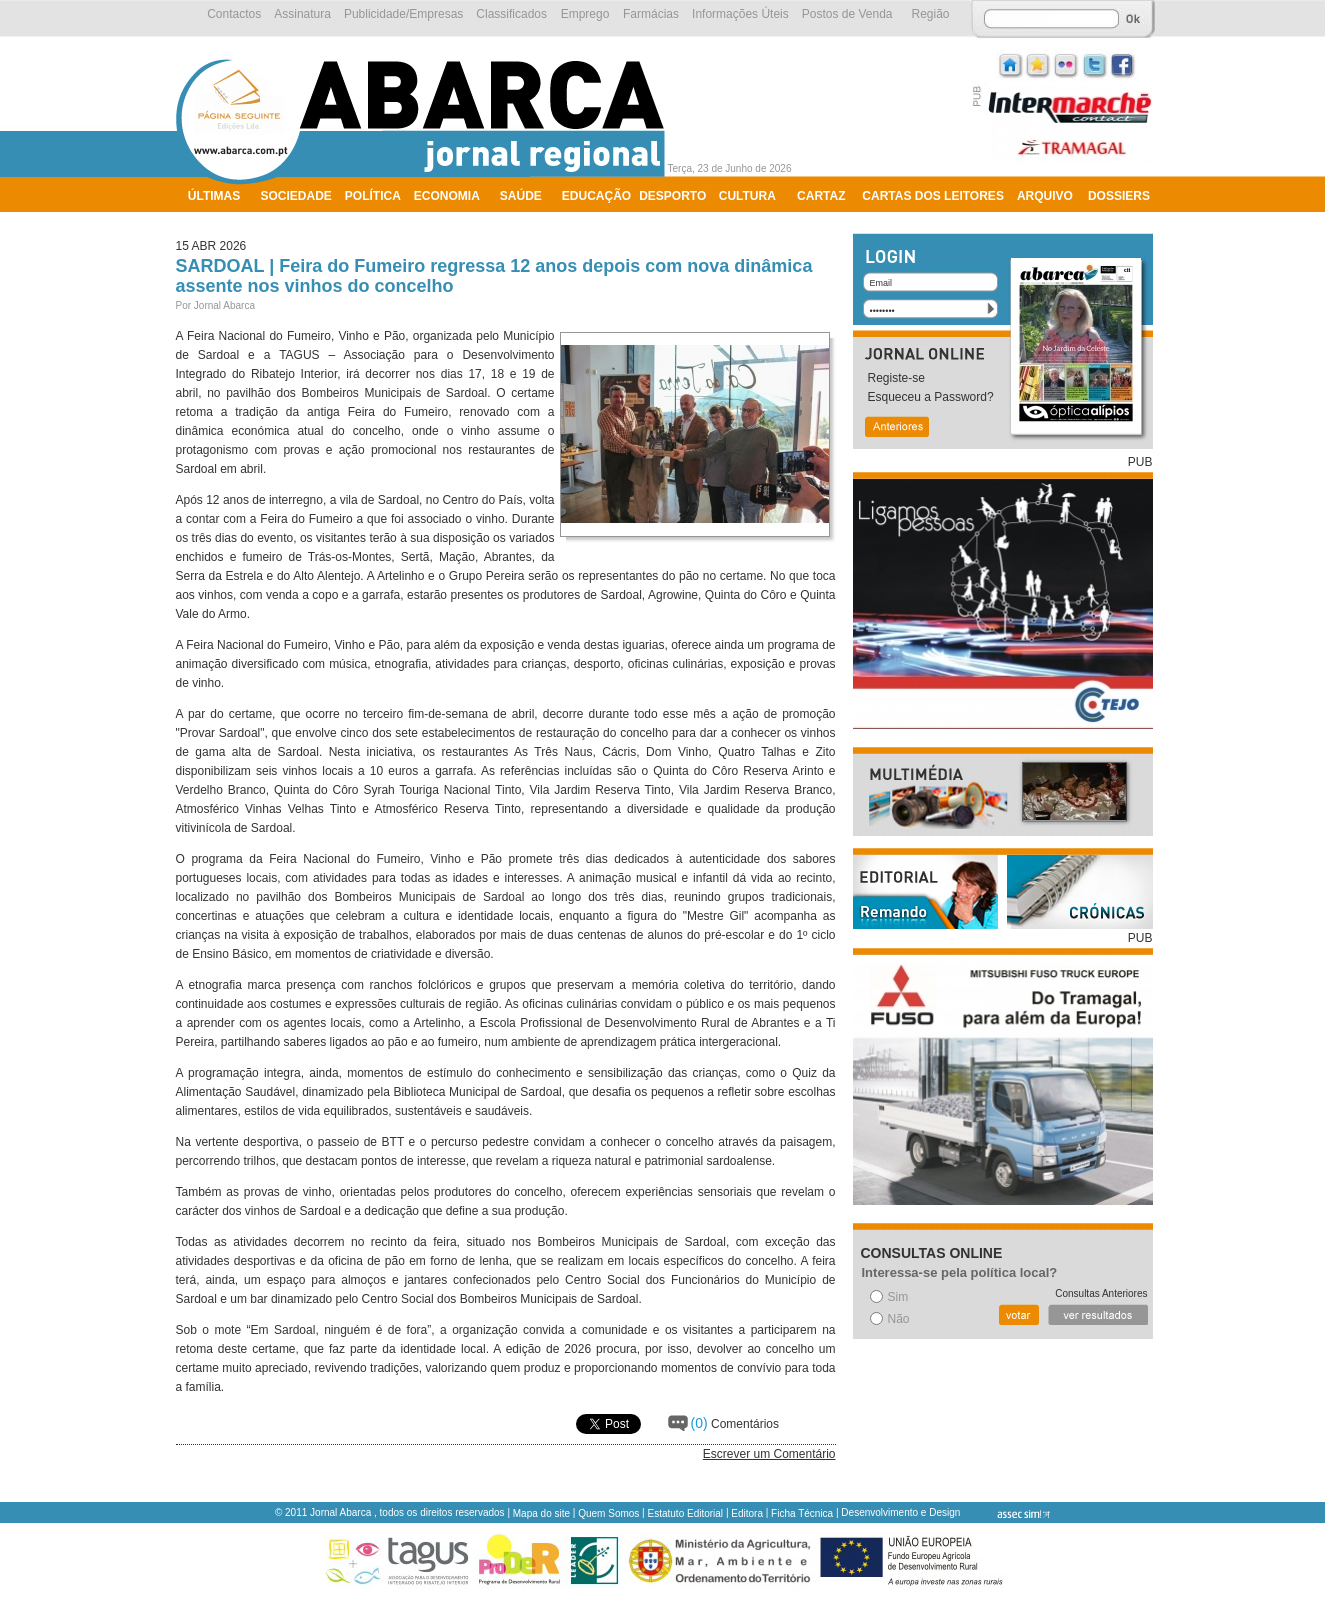  Describe the element at coordinates (802, 1513) in the screenshot. I see `Ficha Técnica` at that location.